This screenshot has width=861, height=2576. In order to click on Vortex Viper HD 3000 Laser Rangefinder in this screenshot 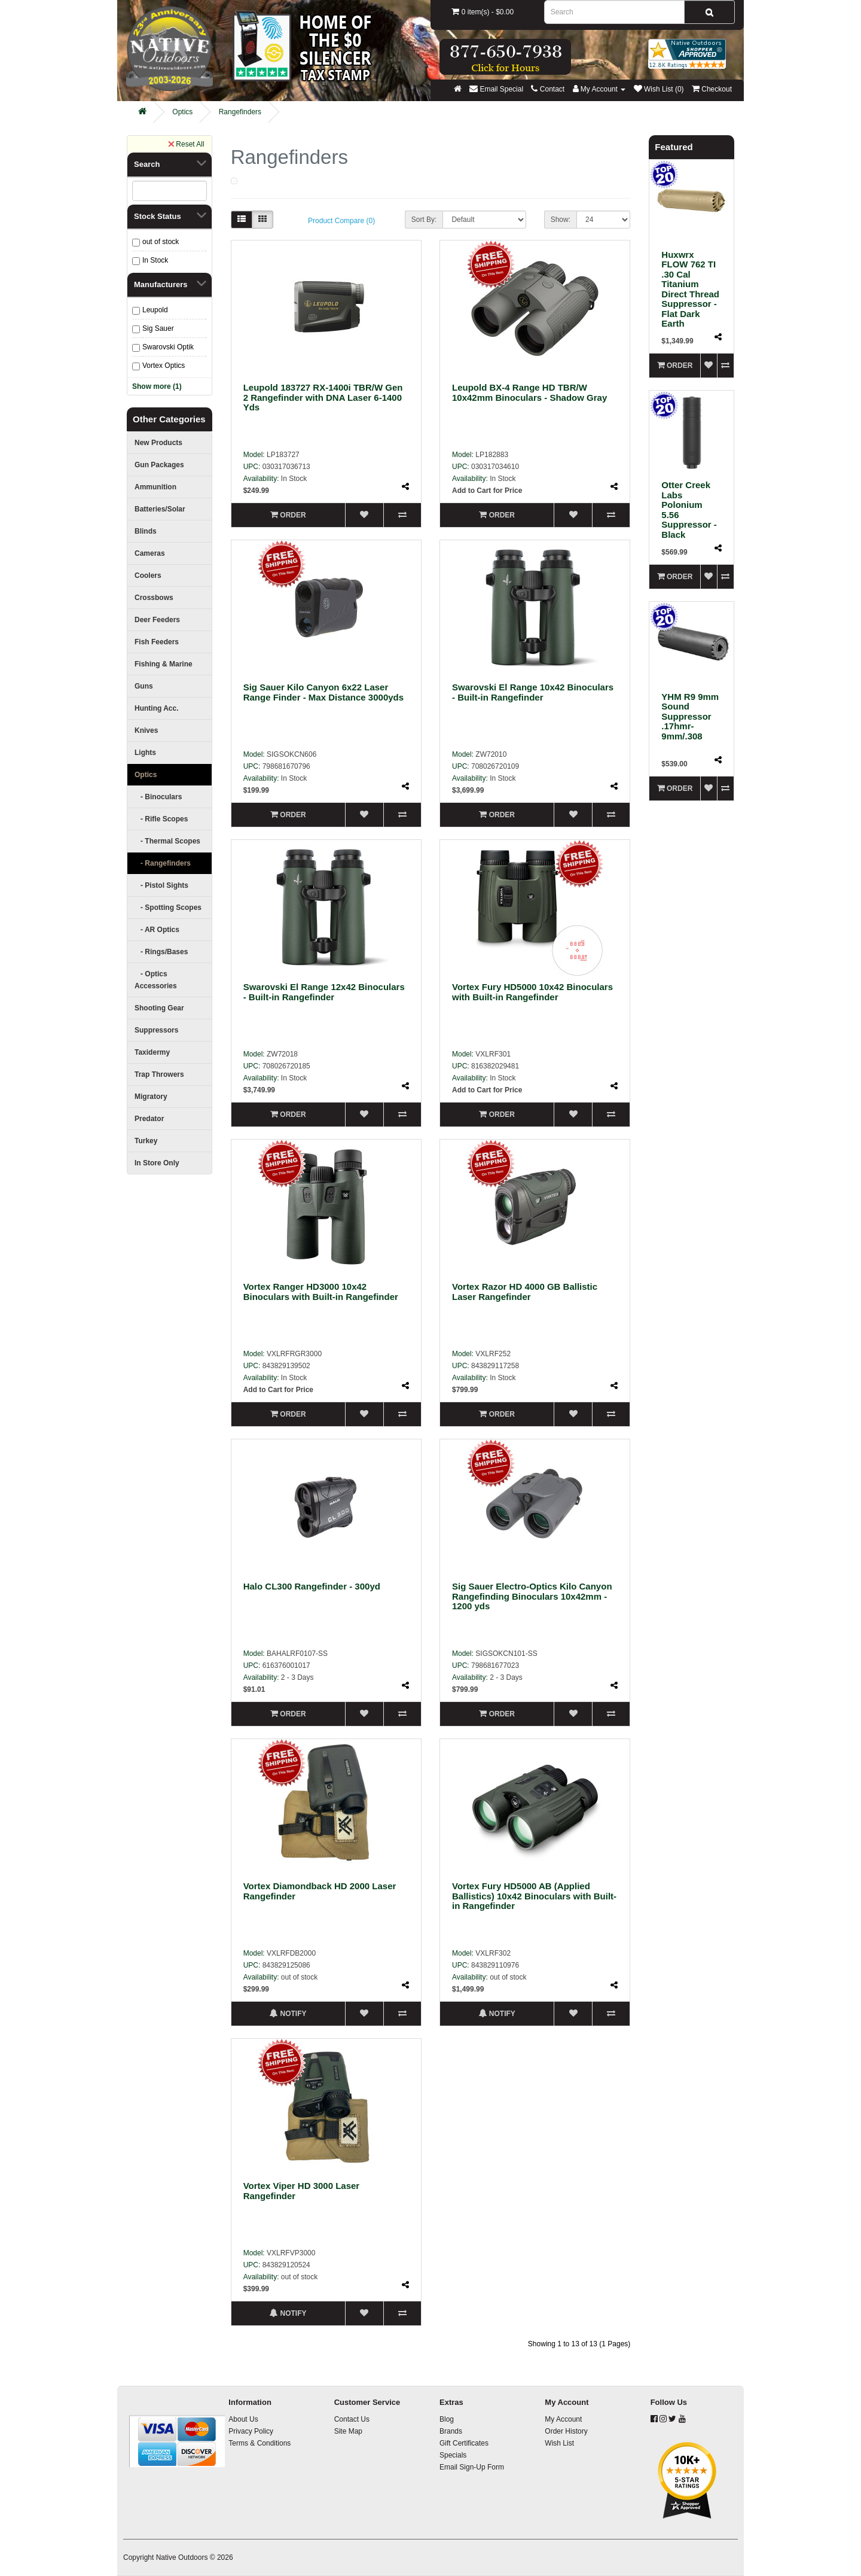, I will do `click(301, 2191)`.